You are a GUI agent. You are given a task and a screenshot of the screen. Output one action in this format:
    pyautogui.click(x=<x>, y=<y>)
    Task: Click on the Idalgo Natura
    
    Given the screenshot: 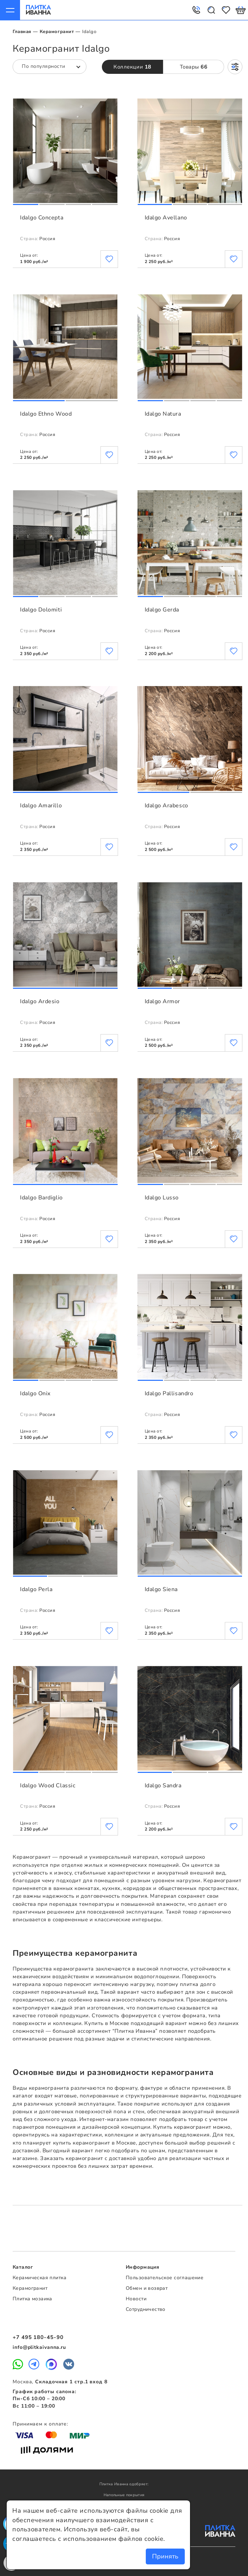 What is the action you would take?
    pyautogui.click(x=163, y=414)
    